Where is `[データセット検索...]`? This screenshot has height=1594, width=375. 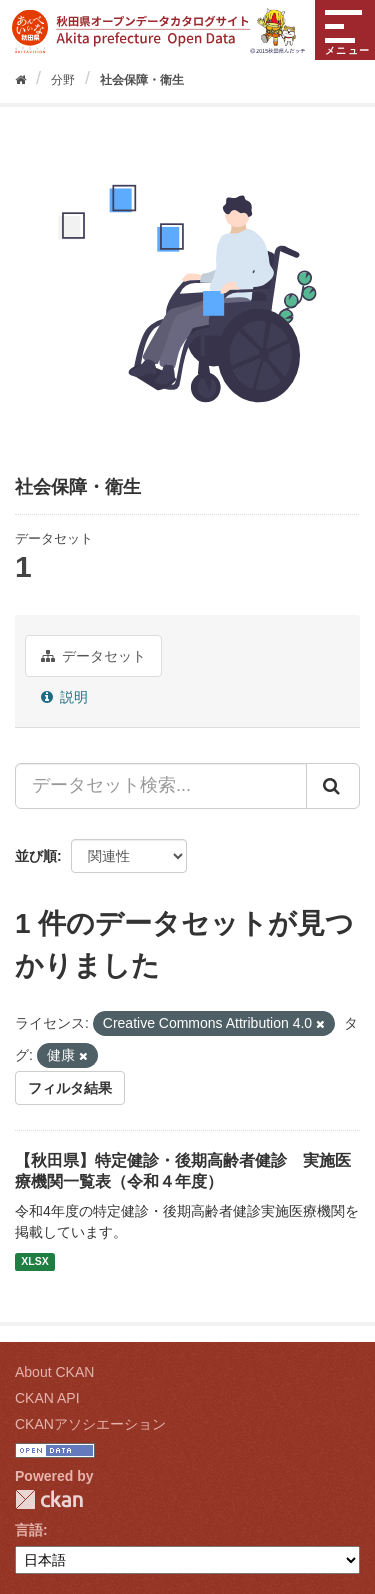
[データセット検索...] is located at coordinates (161, 786).